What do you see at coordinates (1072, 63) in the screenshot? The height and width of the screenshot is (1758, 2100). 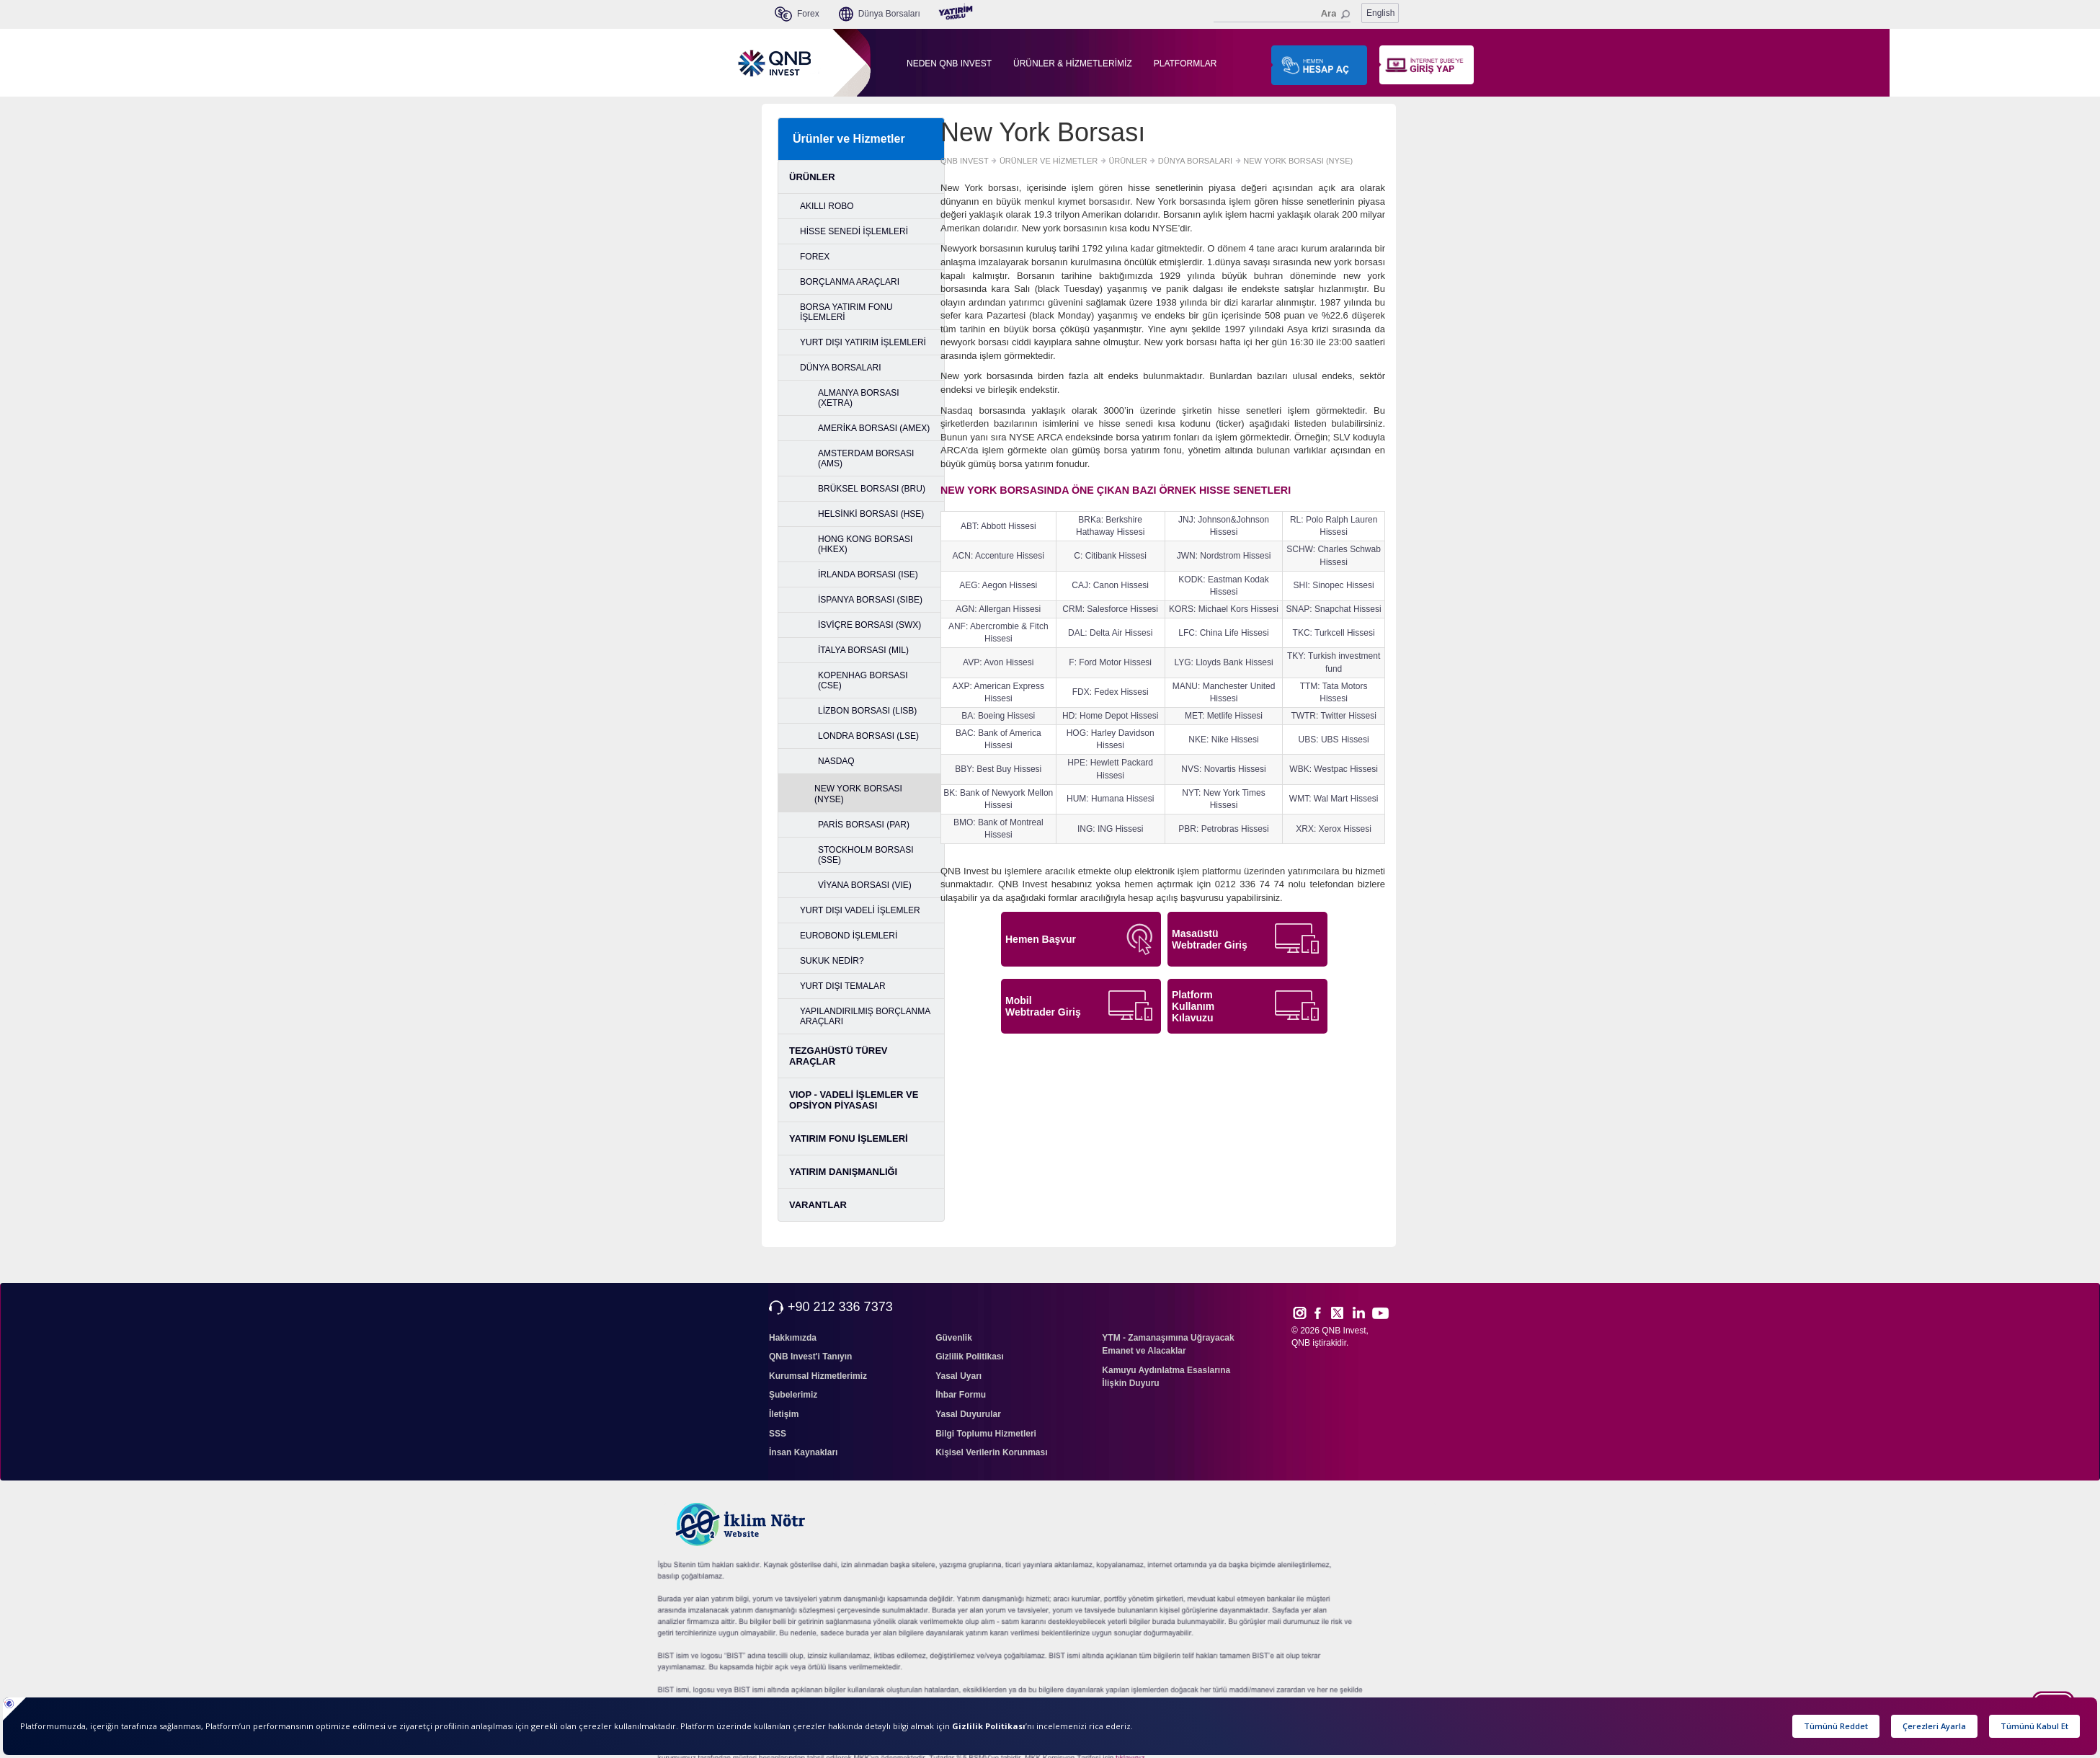 I see `ÜRÜNLER & HİZMETLERİMİZ` at bounding box center [1072, 63].